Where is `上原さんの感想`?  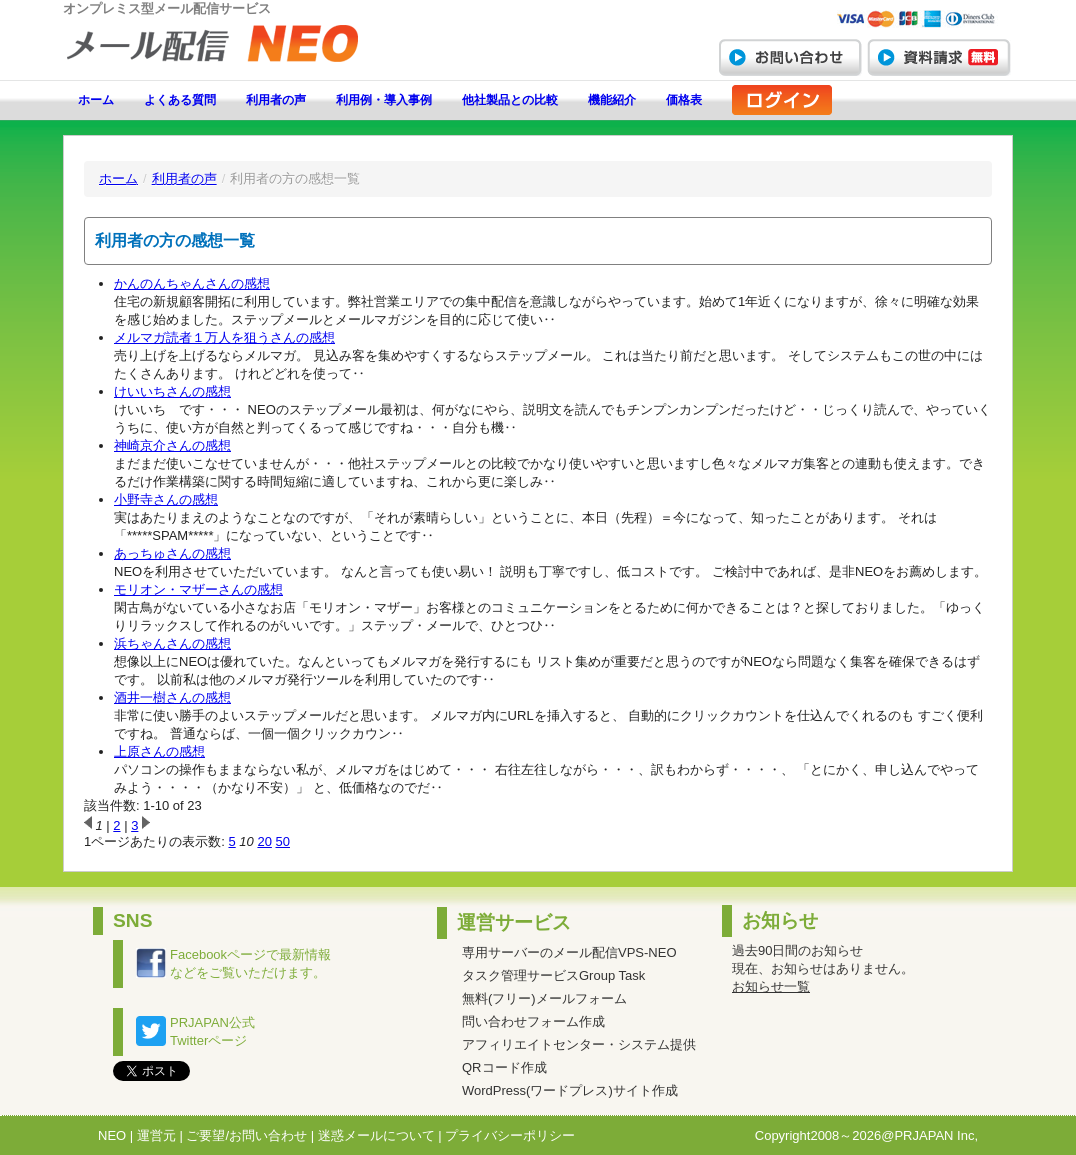
上原さんの感想 is located at coordinates (159, 751).